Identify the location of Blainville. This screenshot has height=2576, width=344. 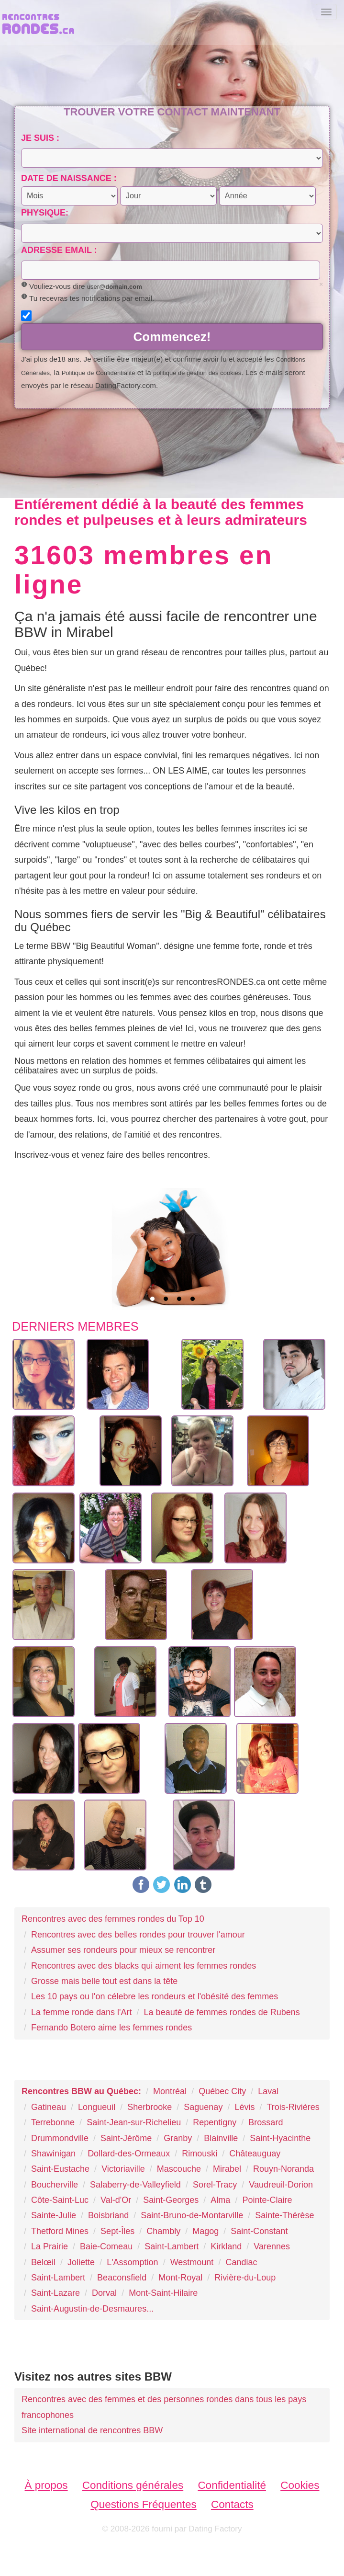
(221, 2138).